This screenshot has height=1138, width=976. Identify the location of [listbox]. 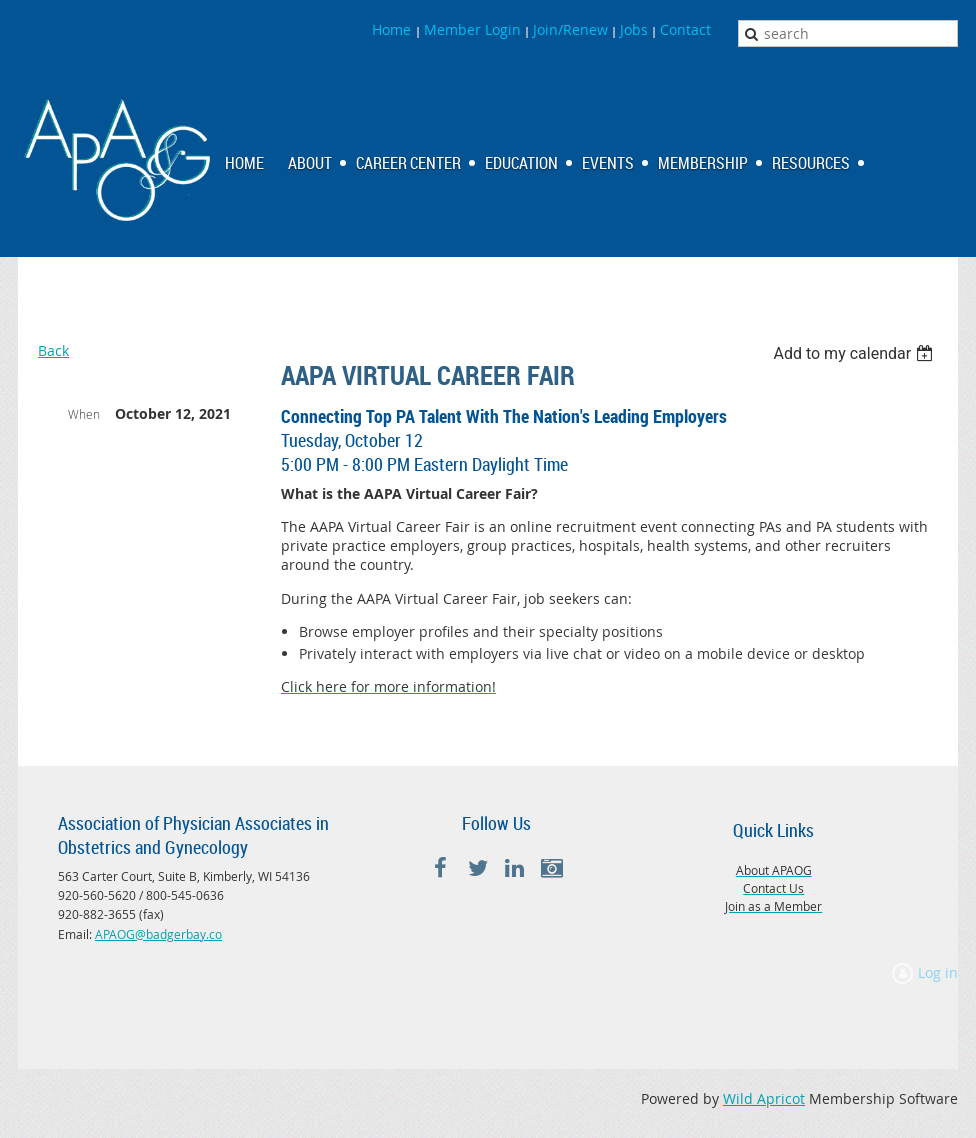
(855, 353).